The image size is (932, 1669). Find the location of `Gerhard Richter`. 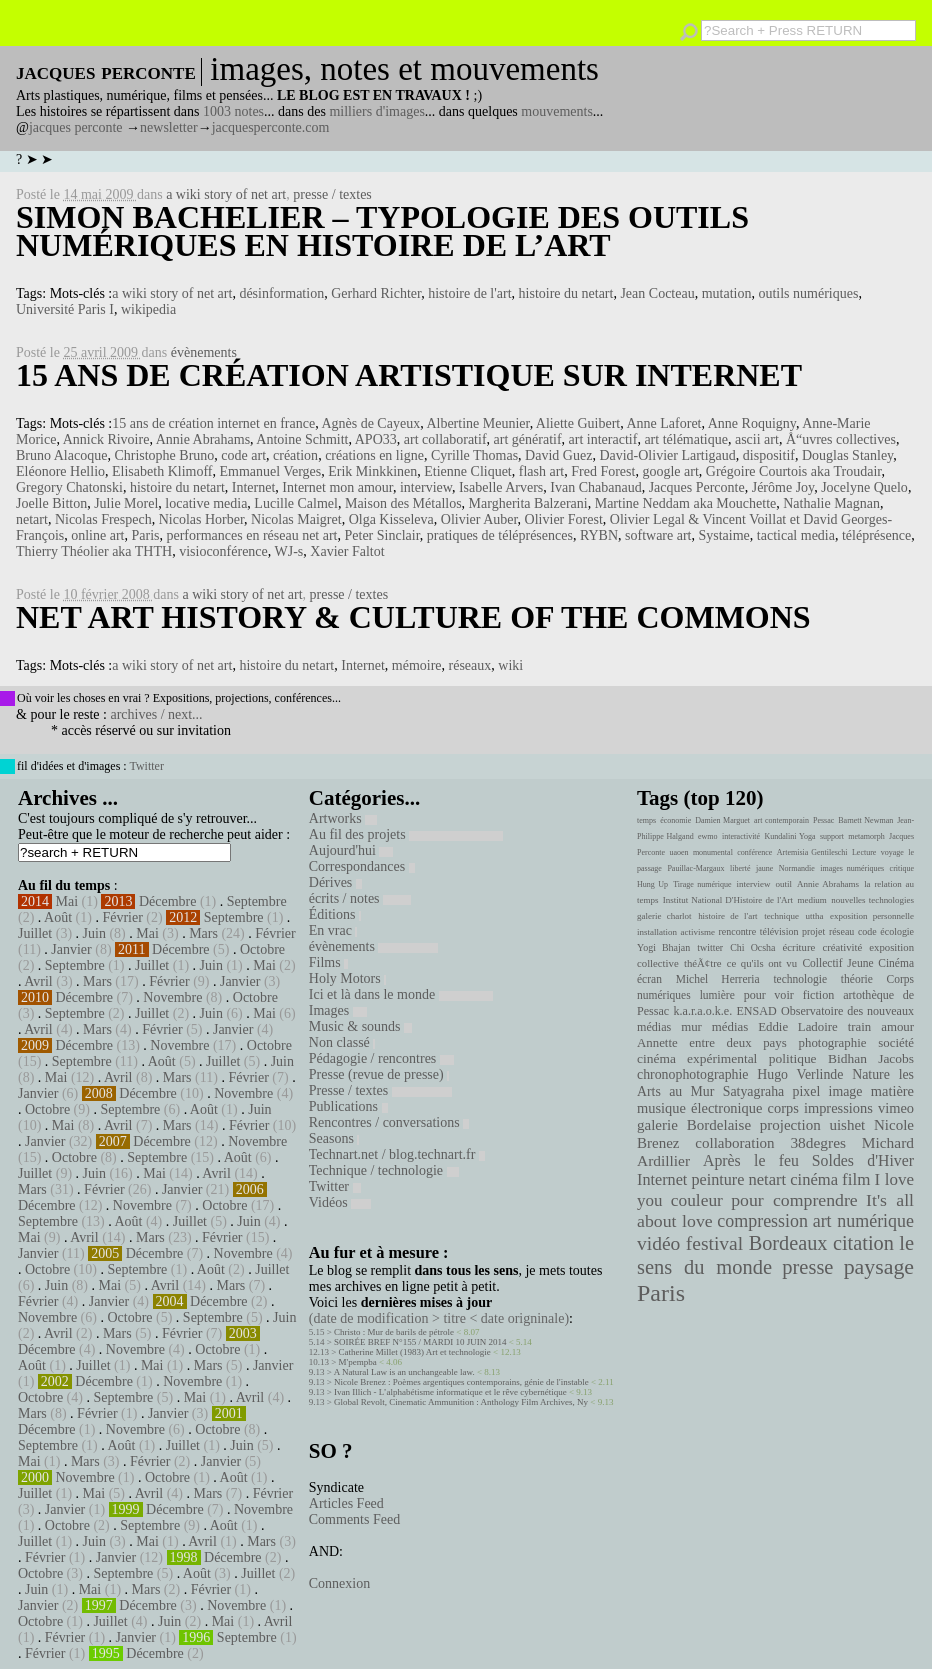

Gerhard Richter is located at coordinates (376, 293).